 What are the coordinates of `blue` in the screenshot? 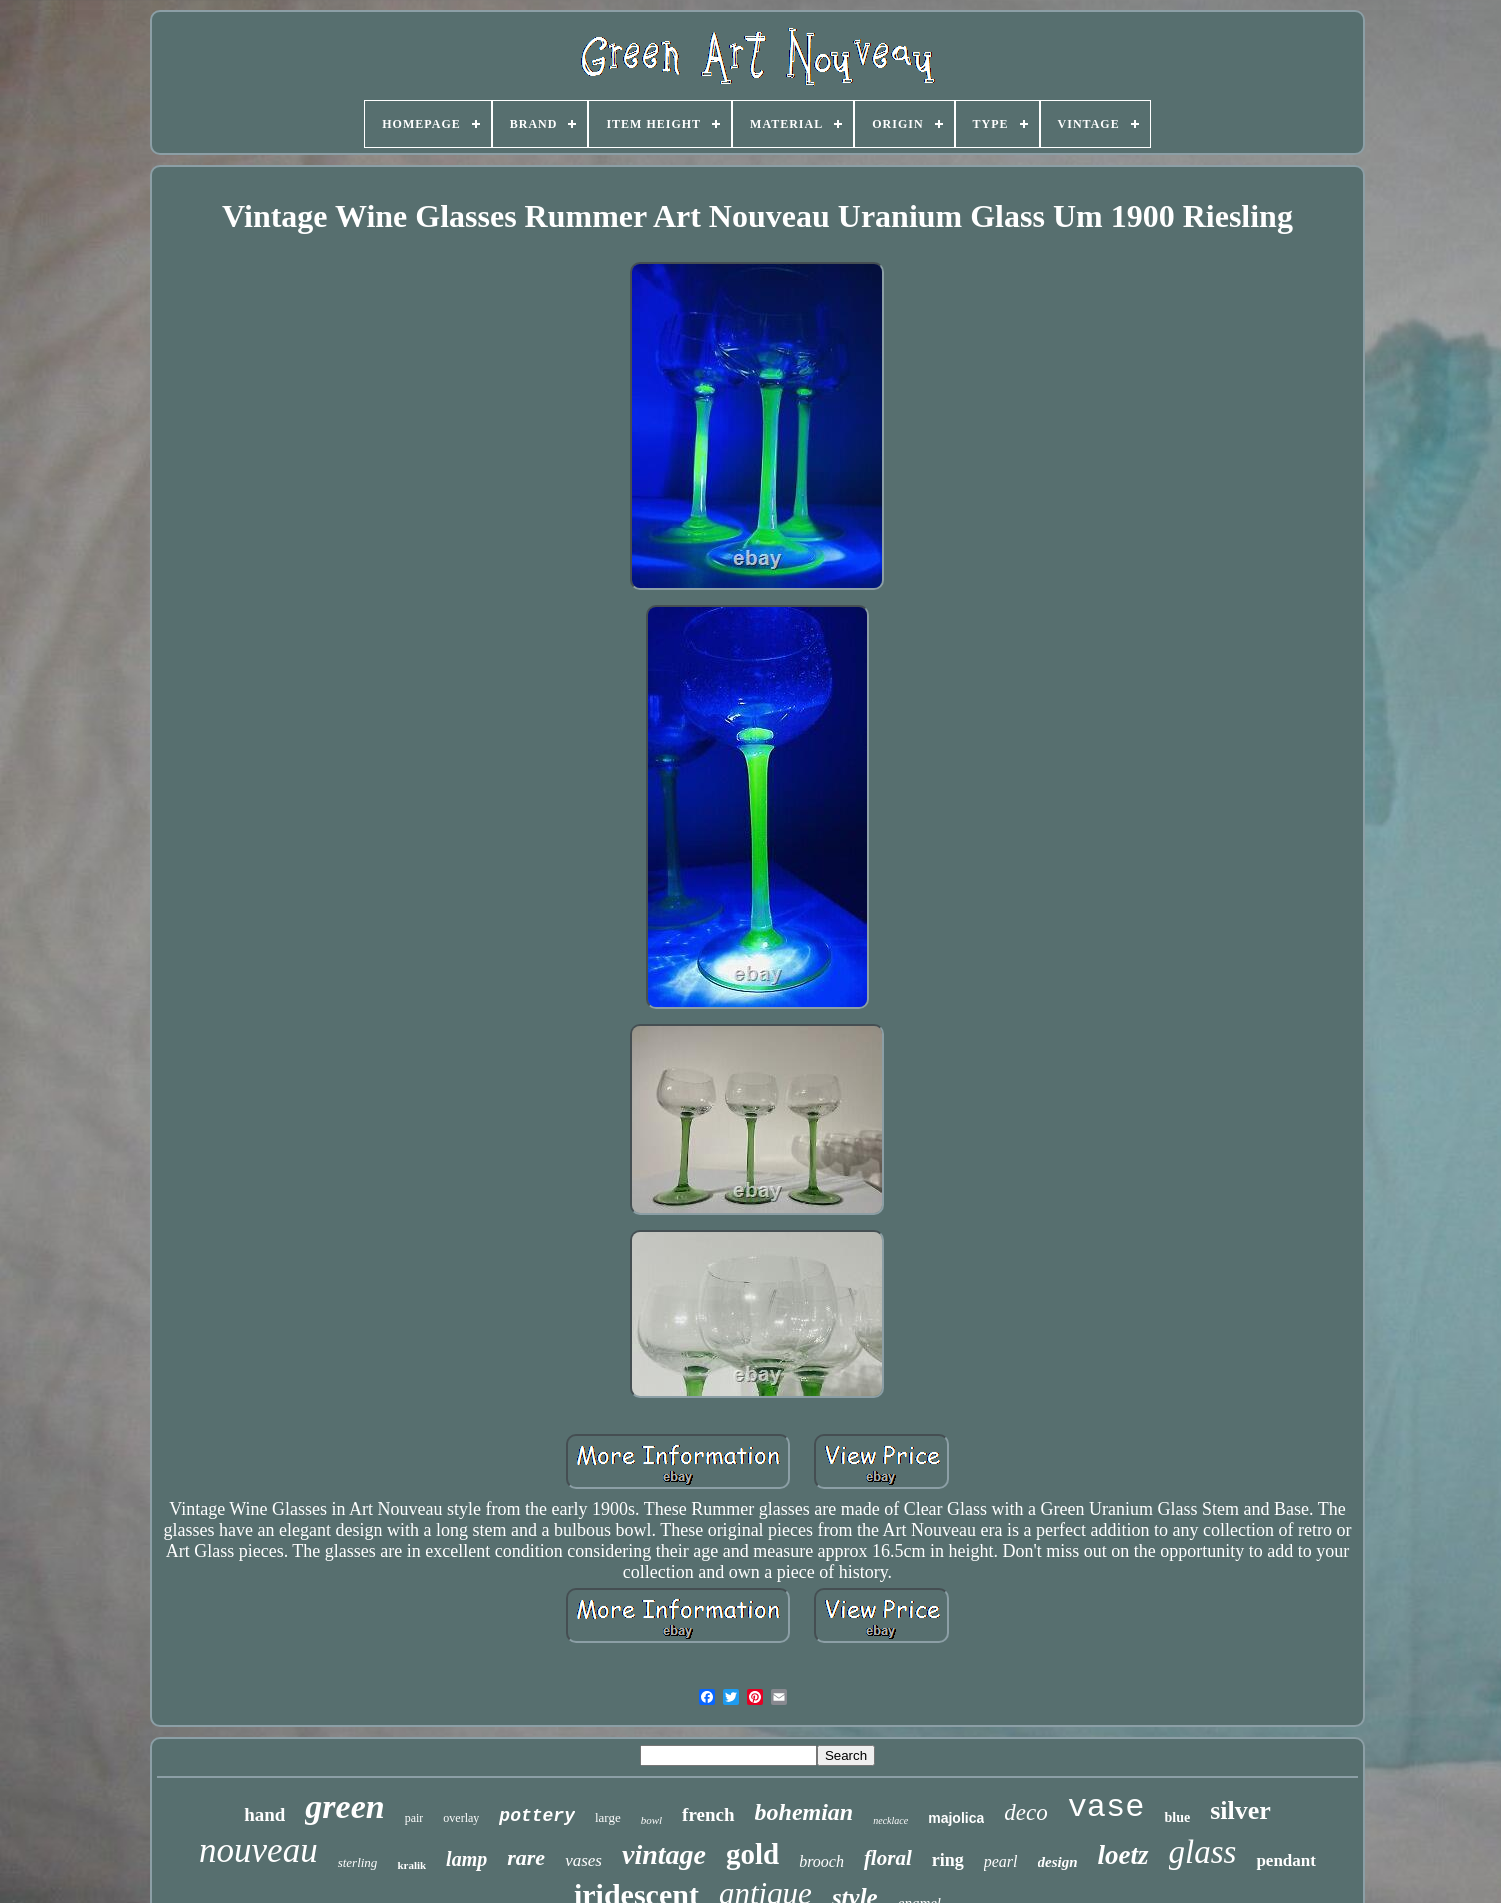 It's located at (1177, 1817).